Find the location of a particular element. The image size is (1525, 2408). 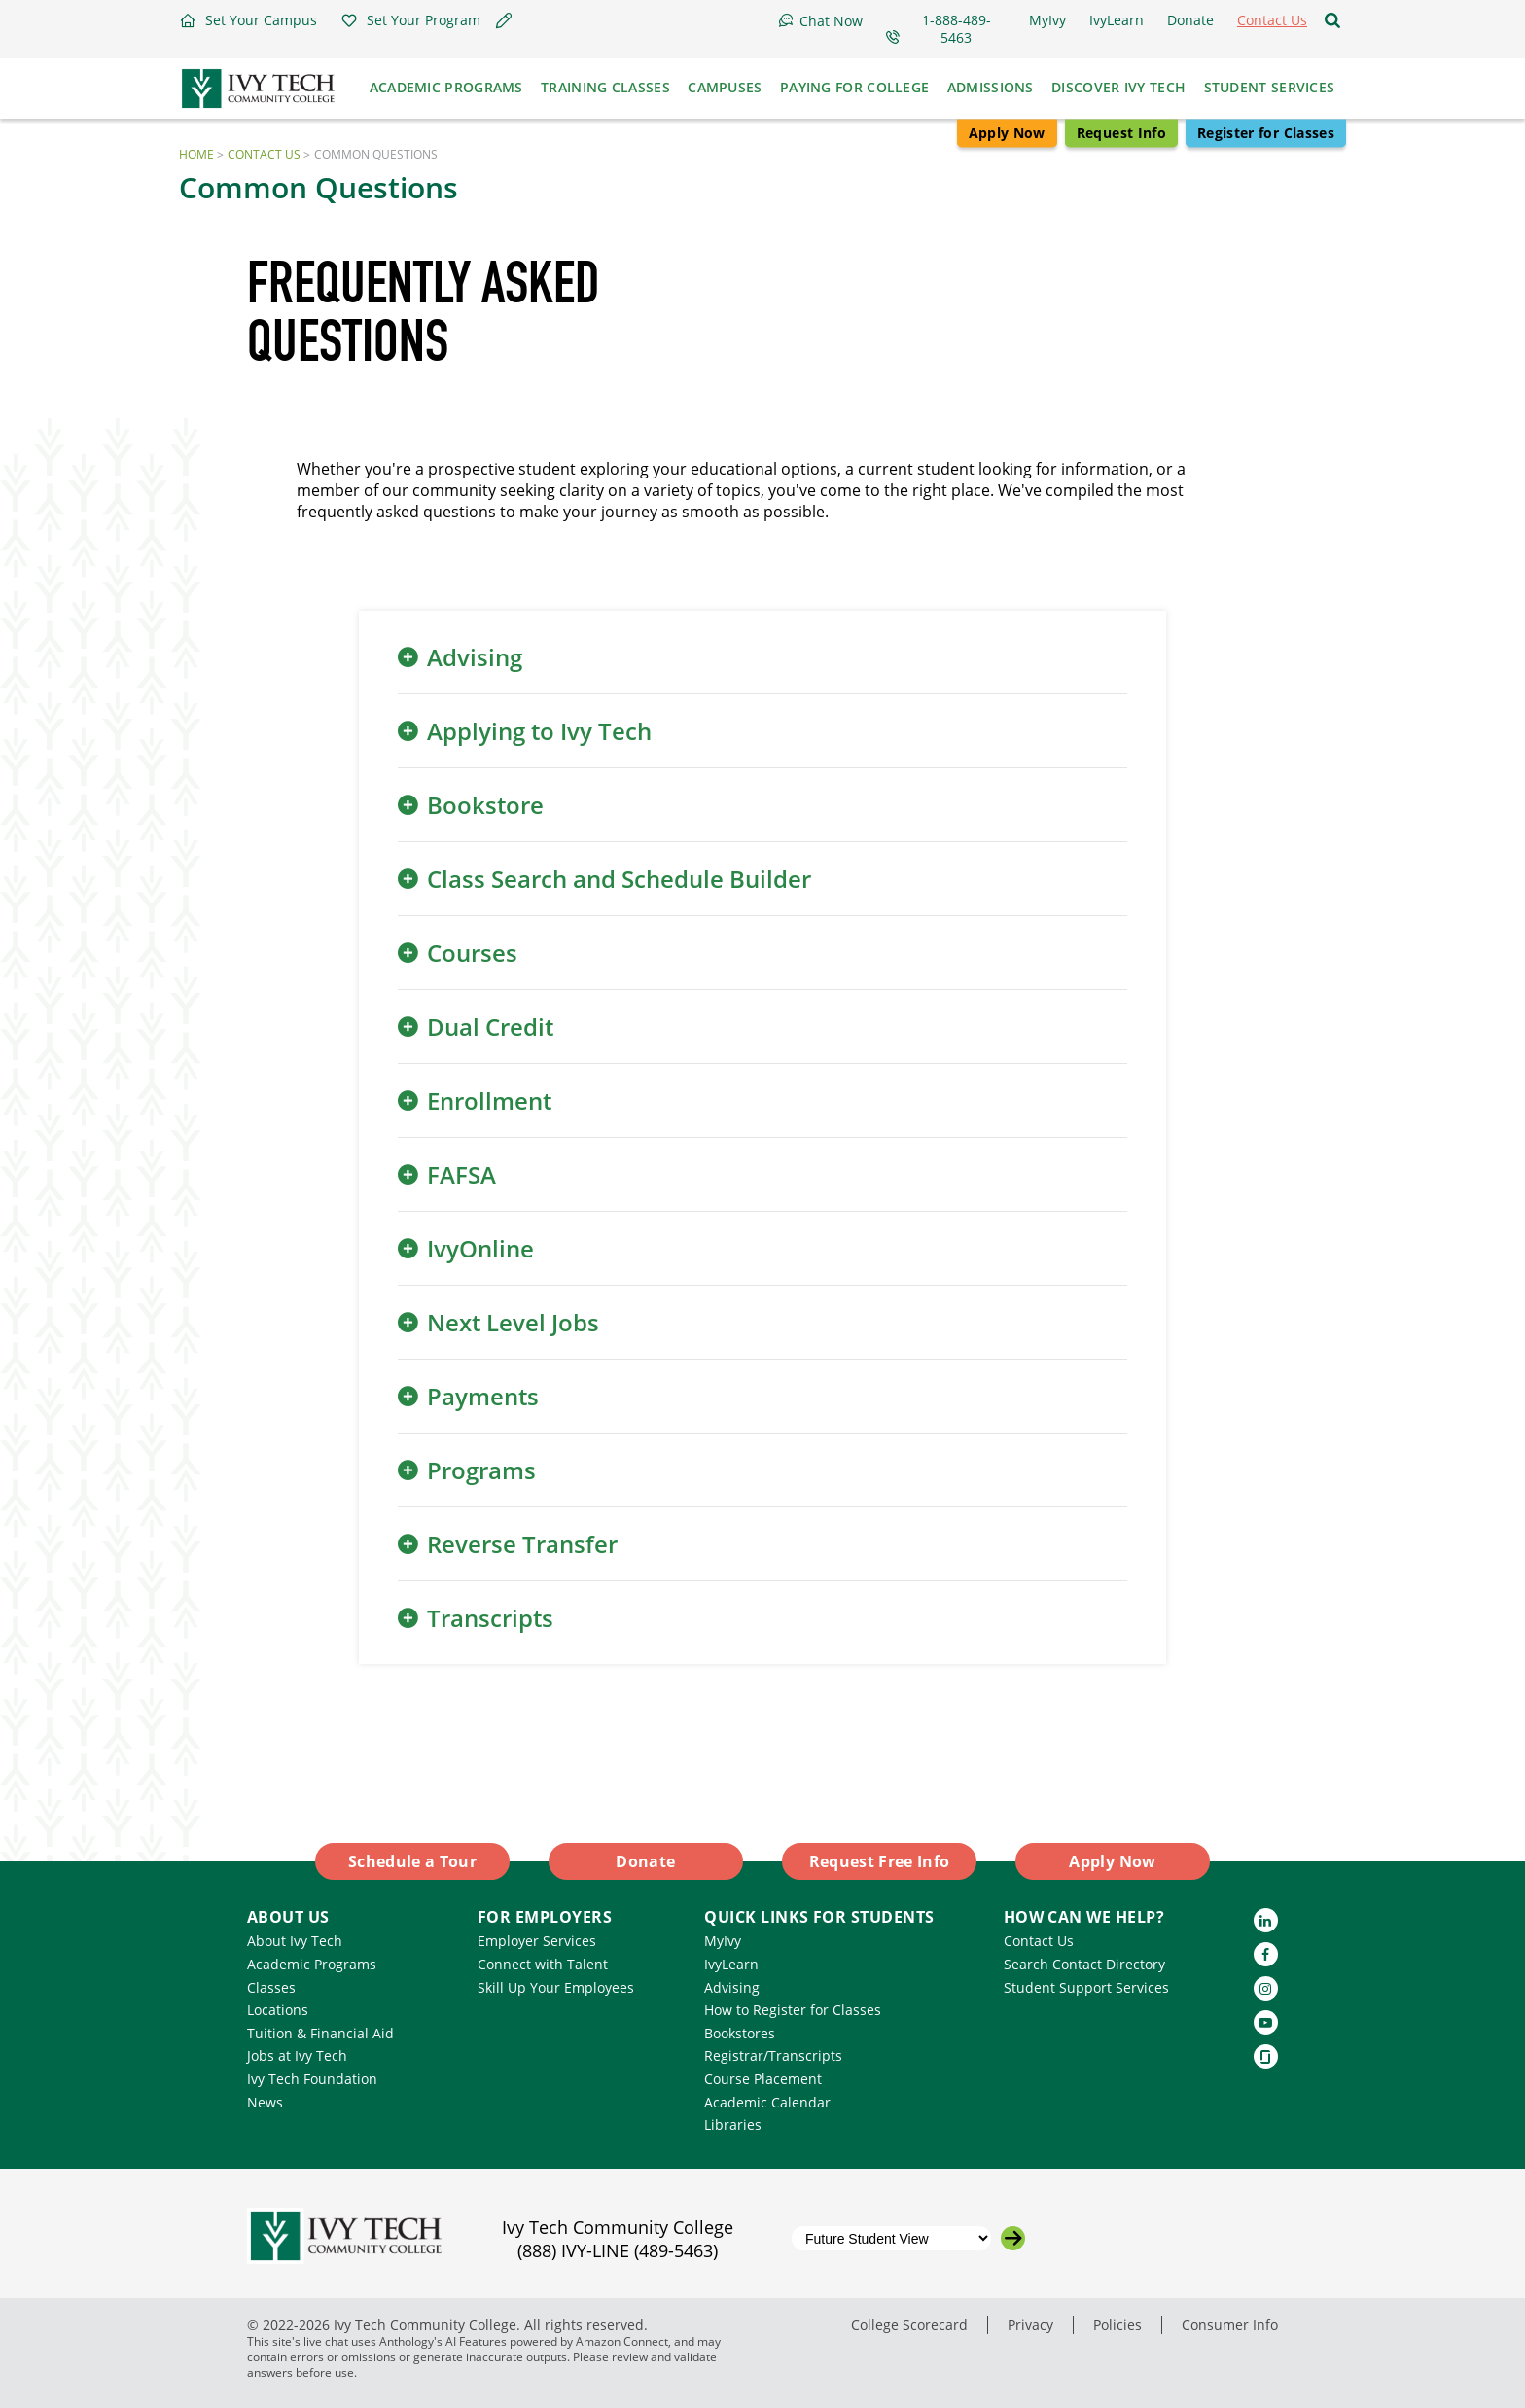

IvyOnline [button] is located at coordinates (480, 1248).